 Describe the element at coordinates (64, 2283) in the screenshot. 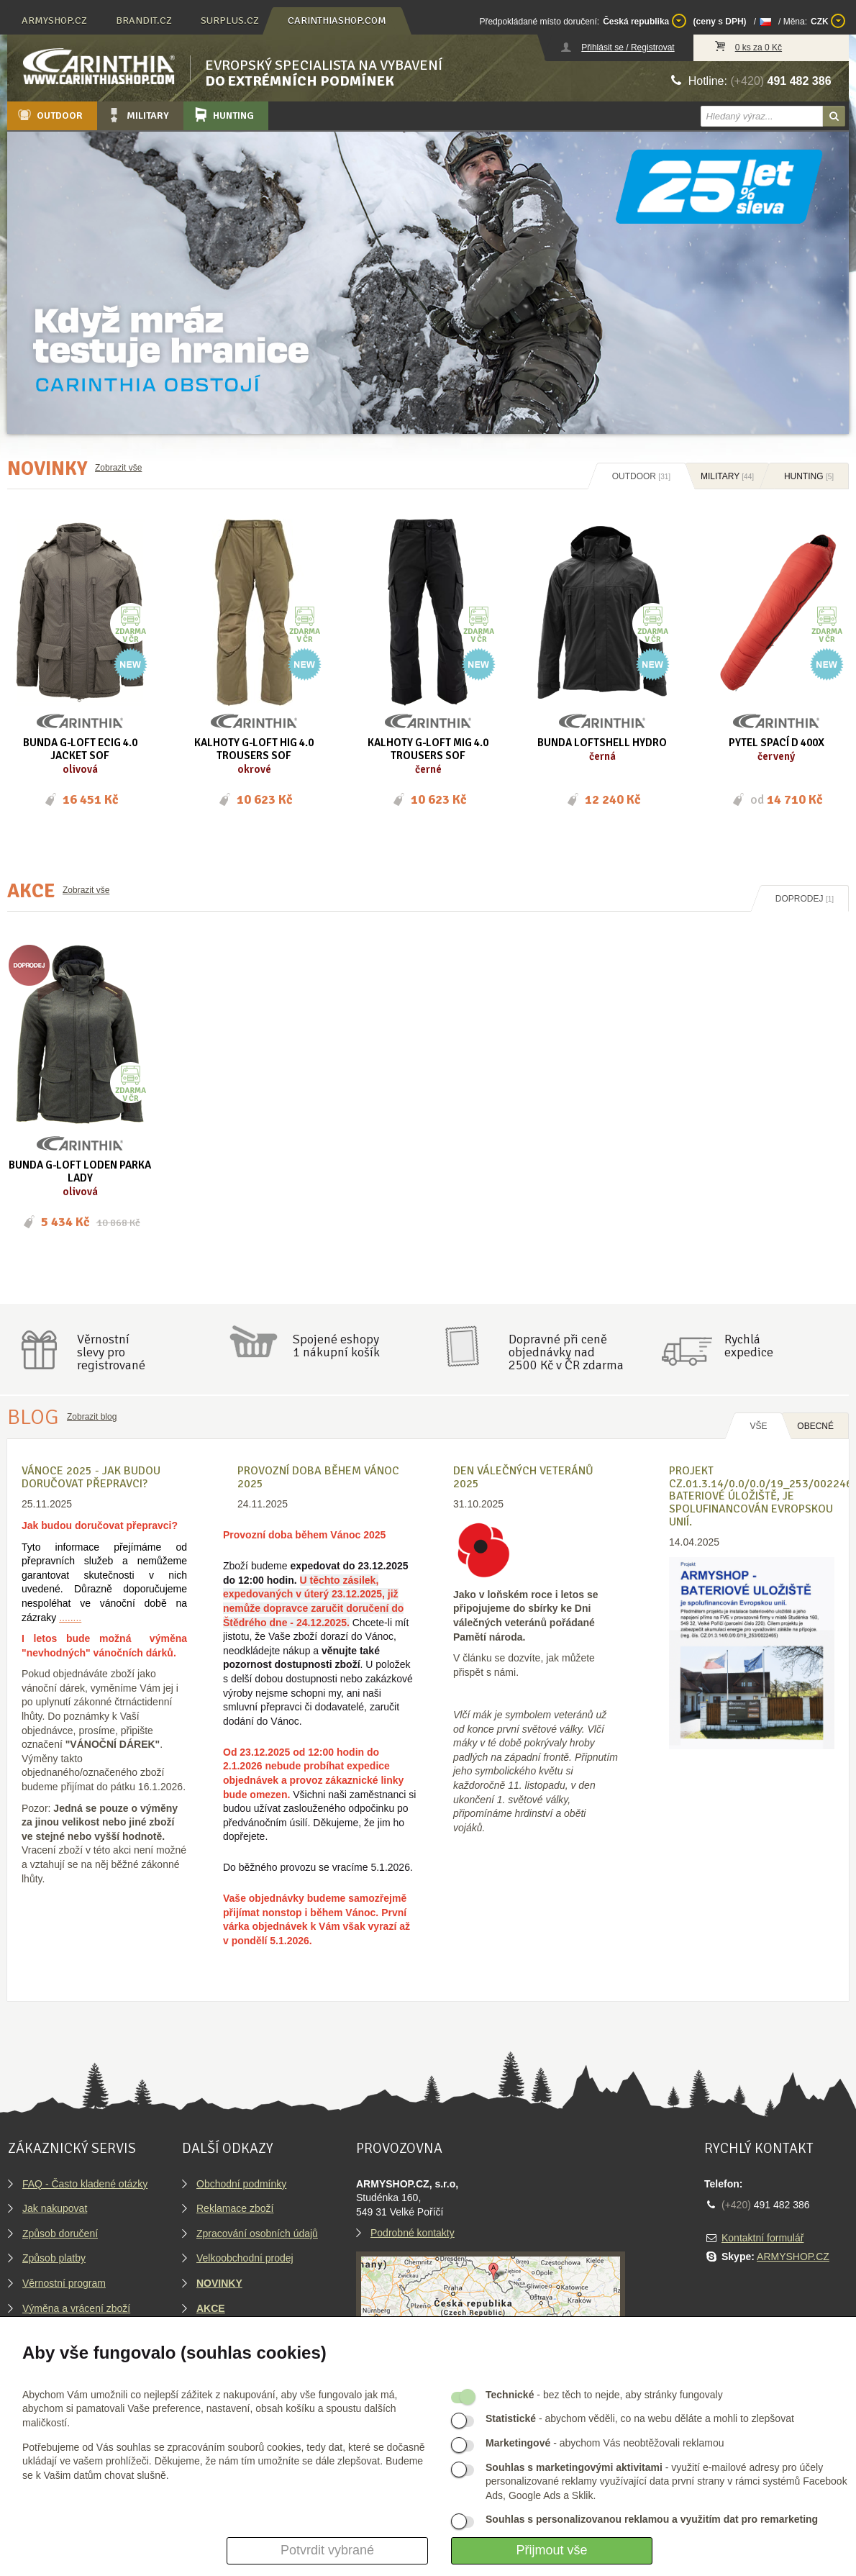

I see `Věrnostní program` at that location.